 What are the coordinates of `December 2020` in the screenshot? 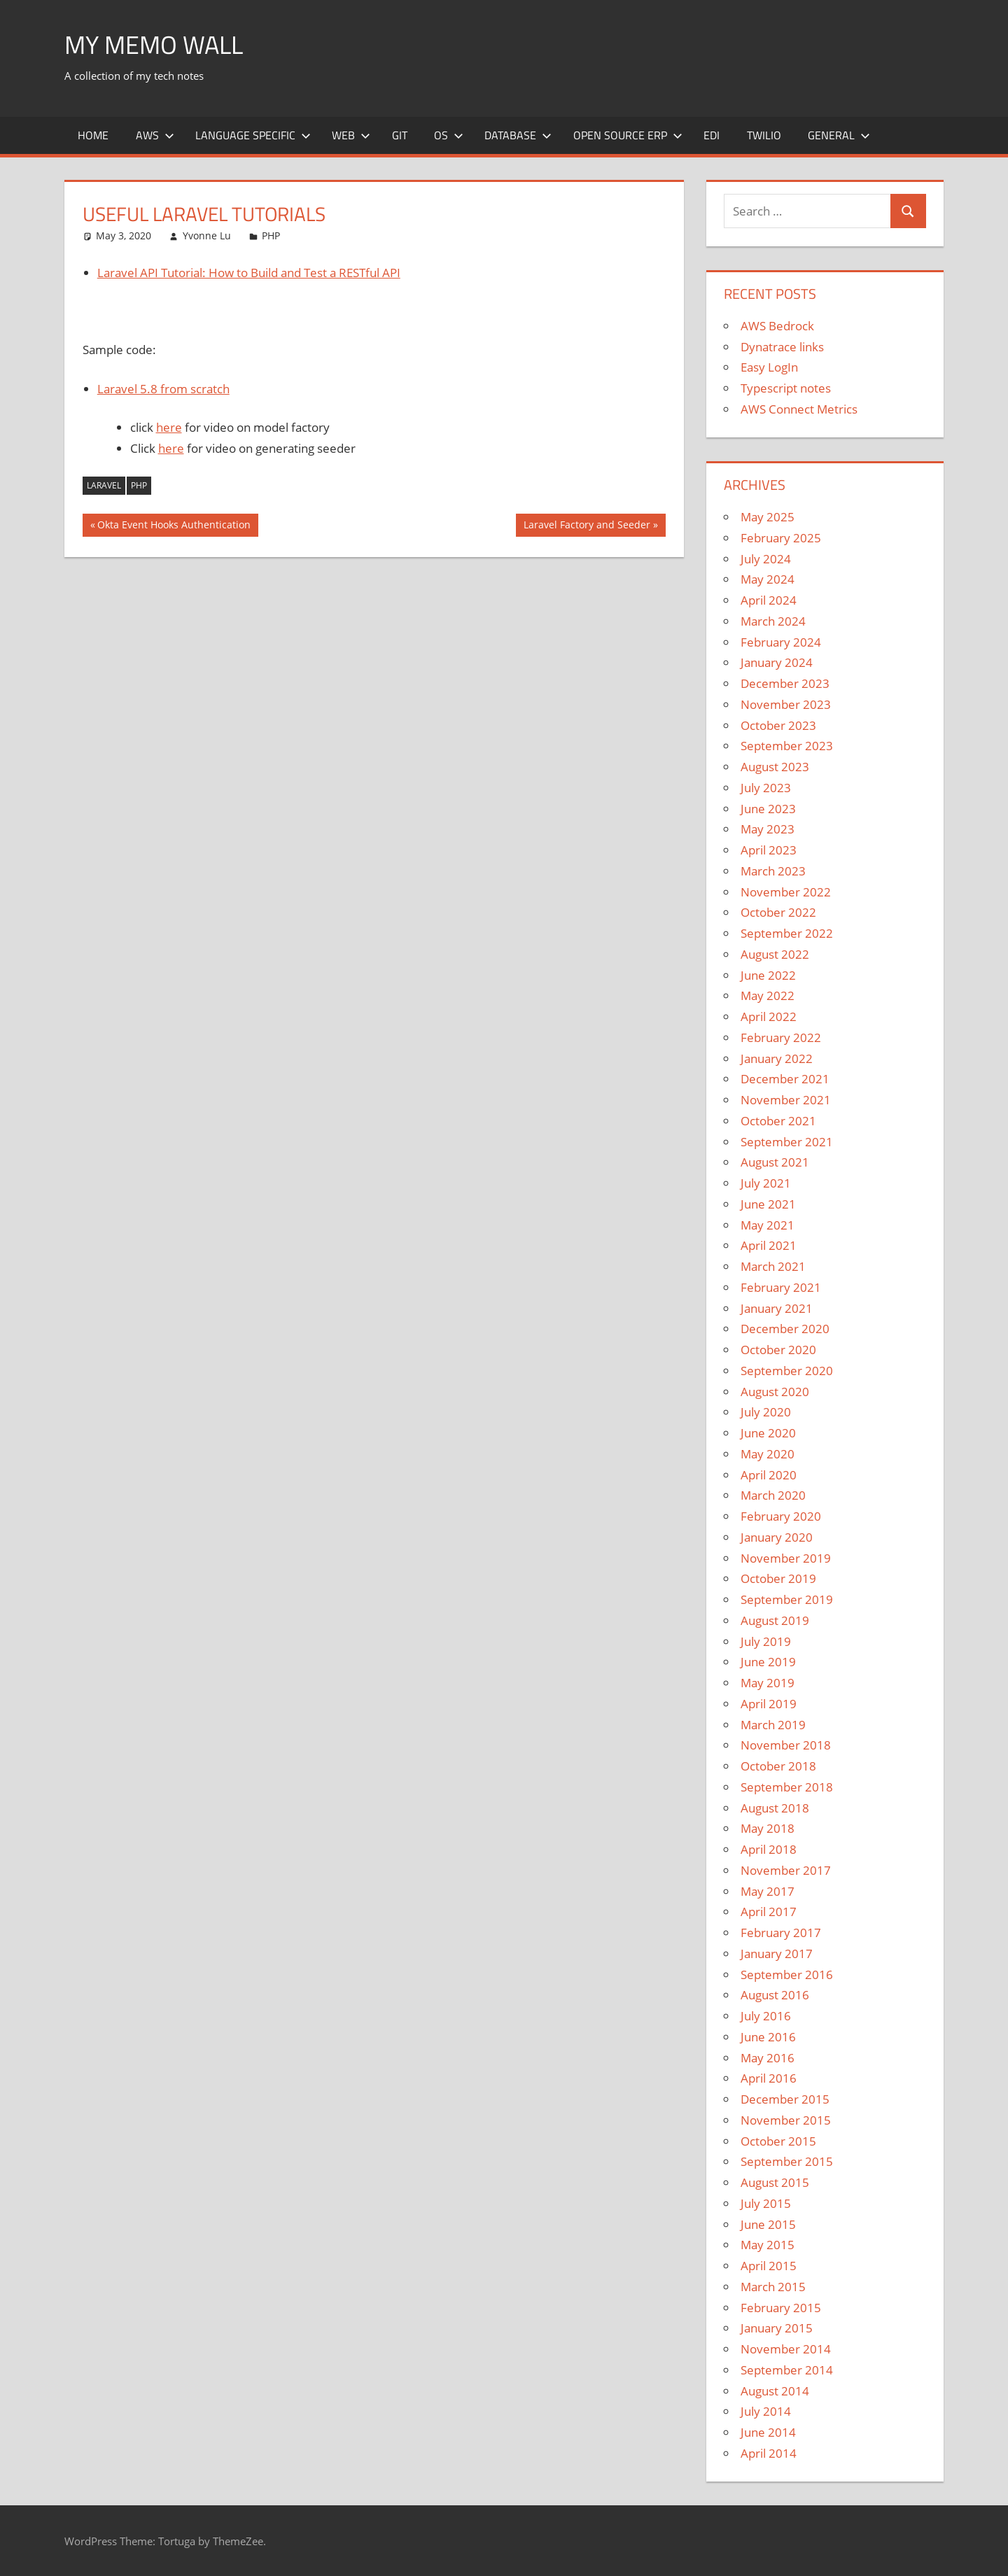 It's located at (785, 1329).